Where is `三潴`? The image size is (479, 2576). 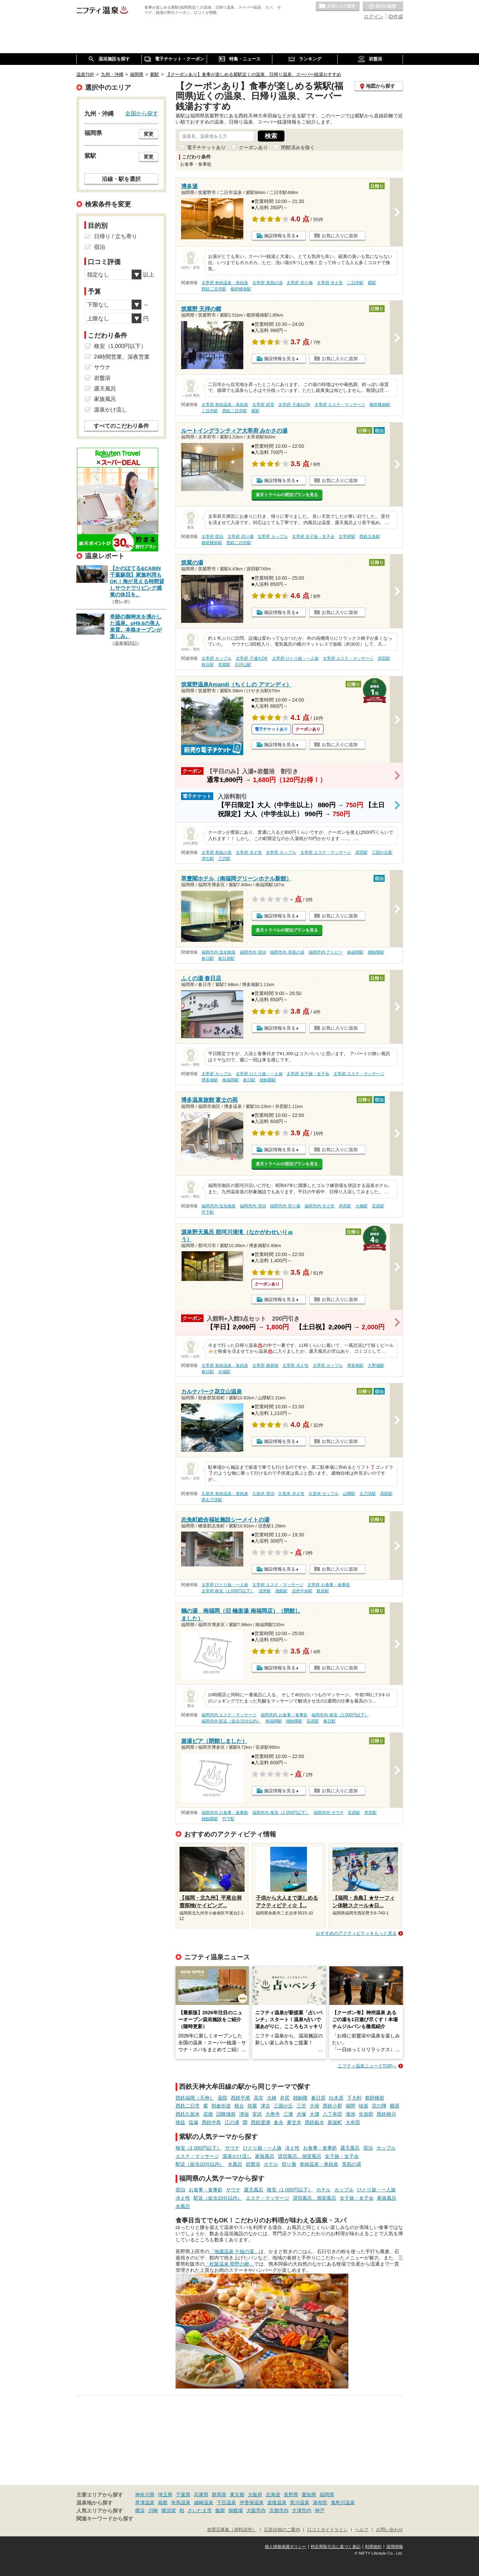
三潴 is located at coordinates (288, 2114).